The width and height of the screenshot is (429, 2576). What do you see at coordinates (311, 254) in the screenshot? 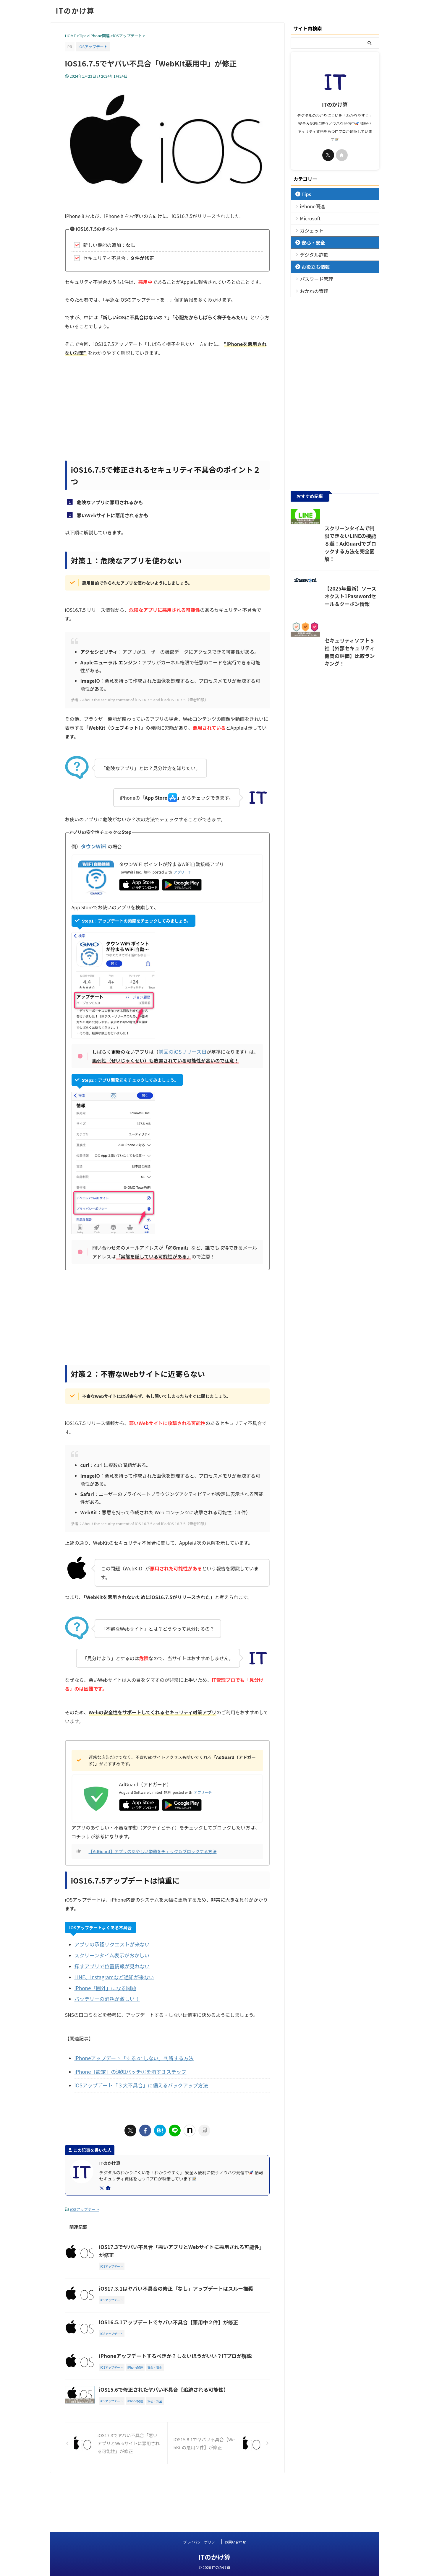
I see `デジタル詐欺` at bounding box center [311, 254].